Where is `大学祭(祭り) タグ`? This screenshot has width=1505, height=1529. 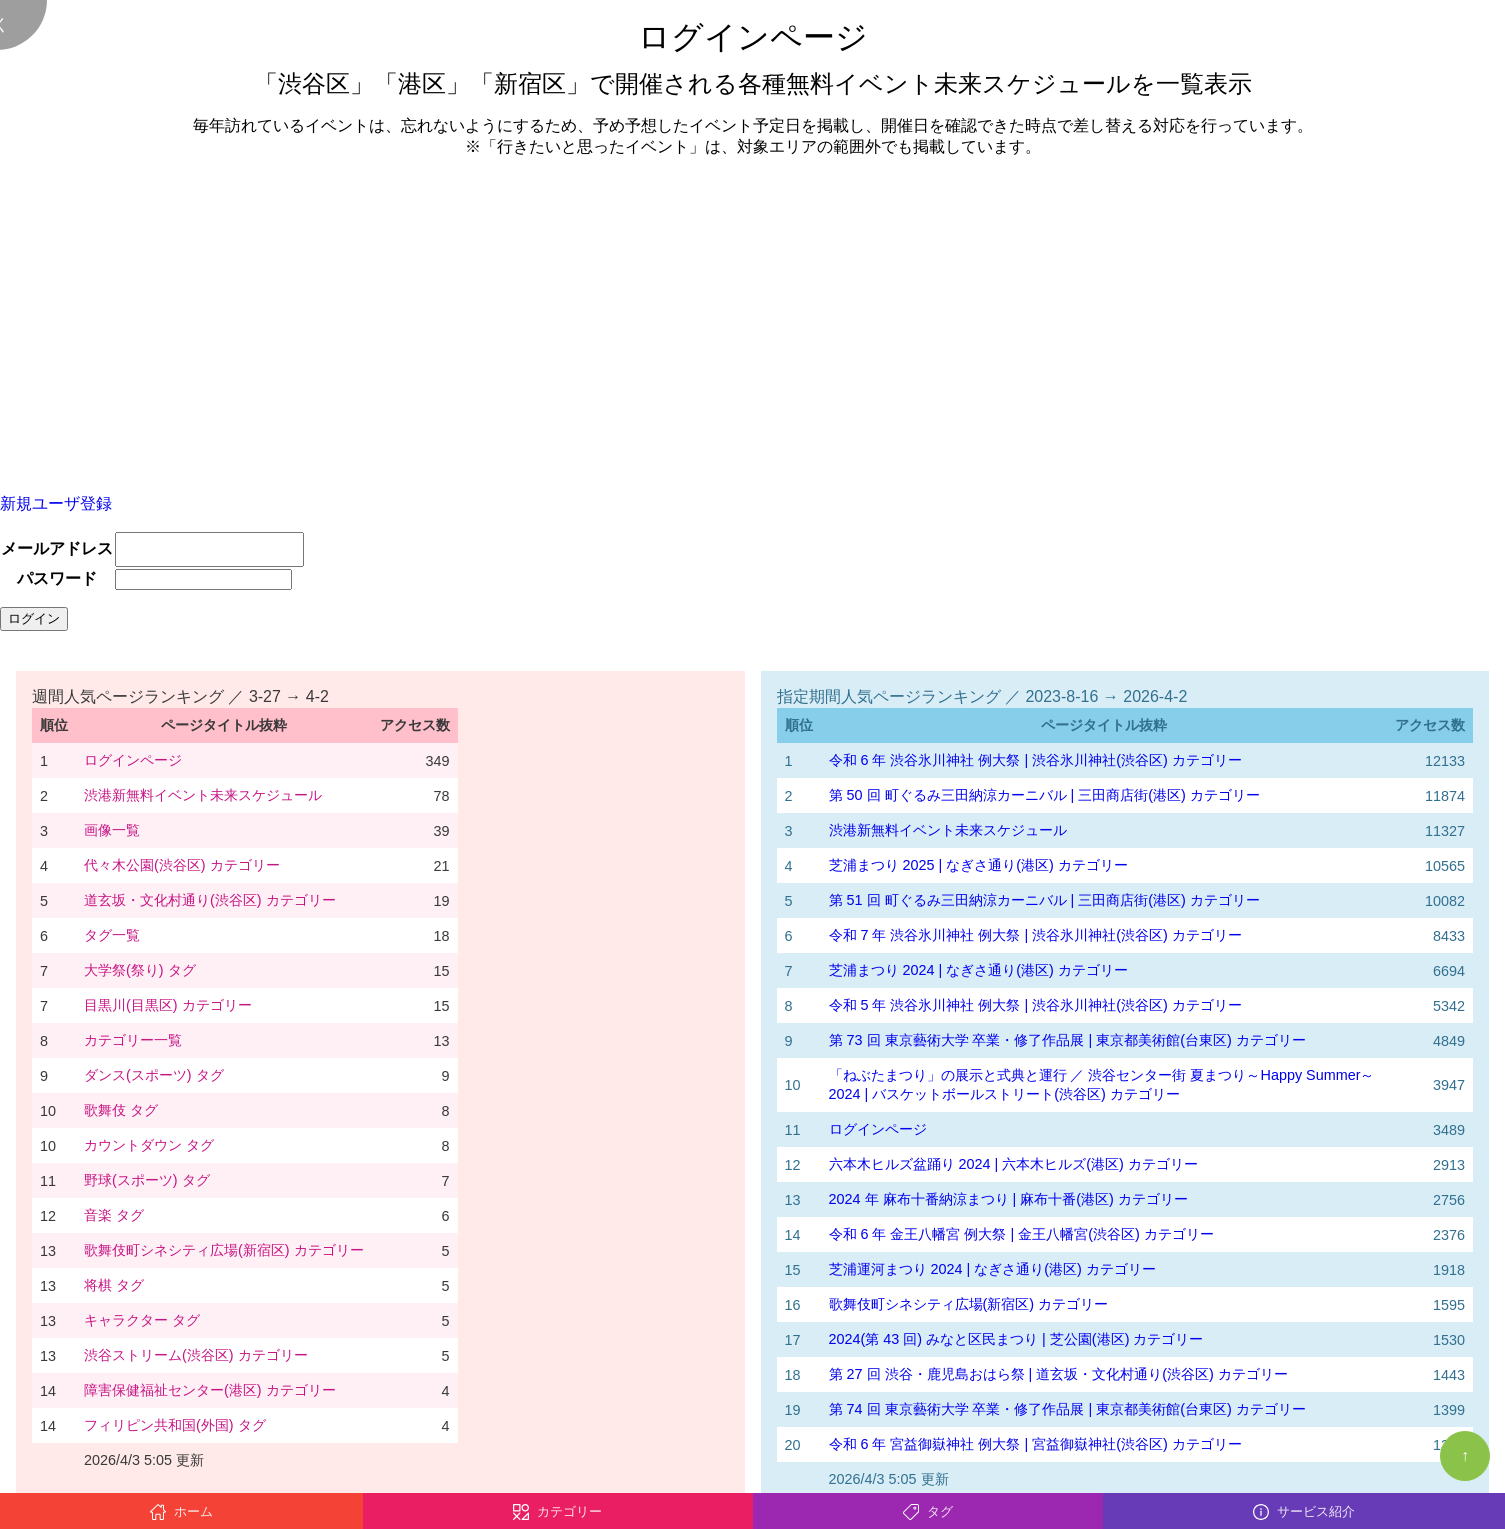 大学祭(祭り) タグ is located at coordinates (140, 970).